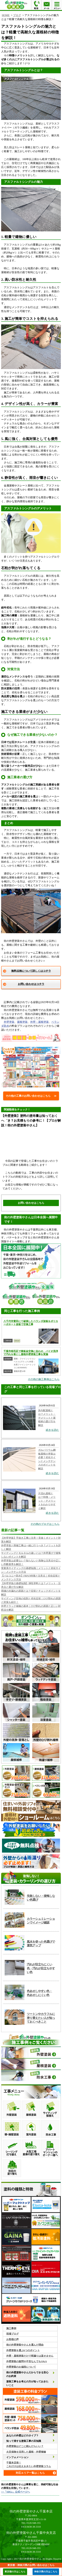 The image size is (62, 2576). What do you see at coordinates (15, 2492) in the screenshot?
I see `>>「SDGs」公式ページへ` at bounding box center [15, 2492].